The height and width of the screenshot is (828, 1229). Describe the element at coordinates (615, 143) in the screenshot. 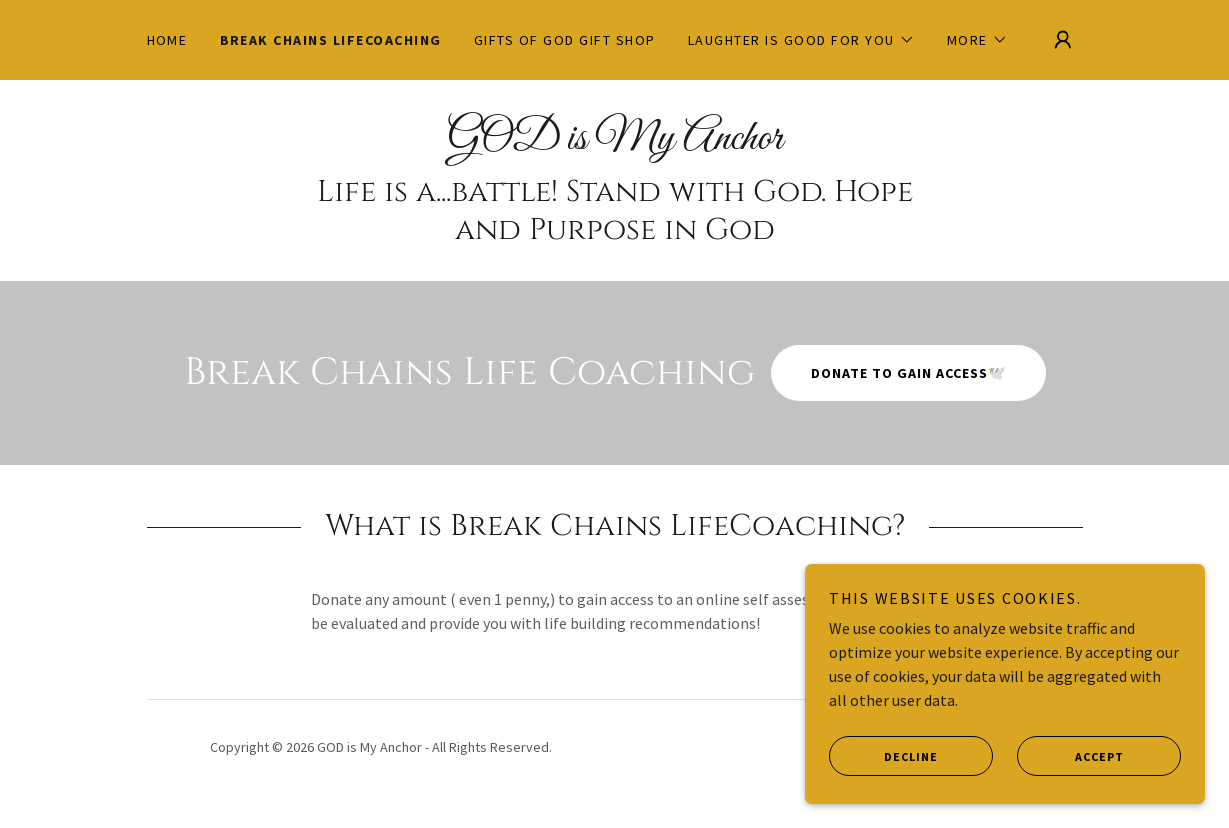

I see `[link]` at that location.